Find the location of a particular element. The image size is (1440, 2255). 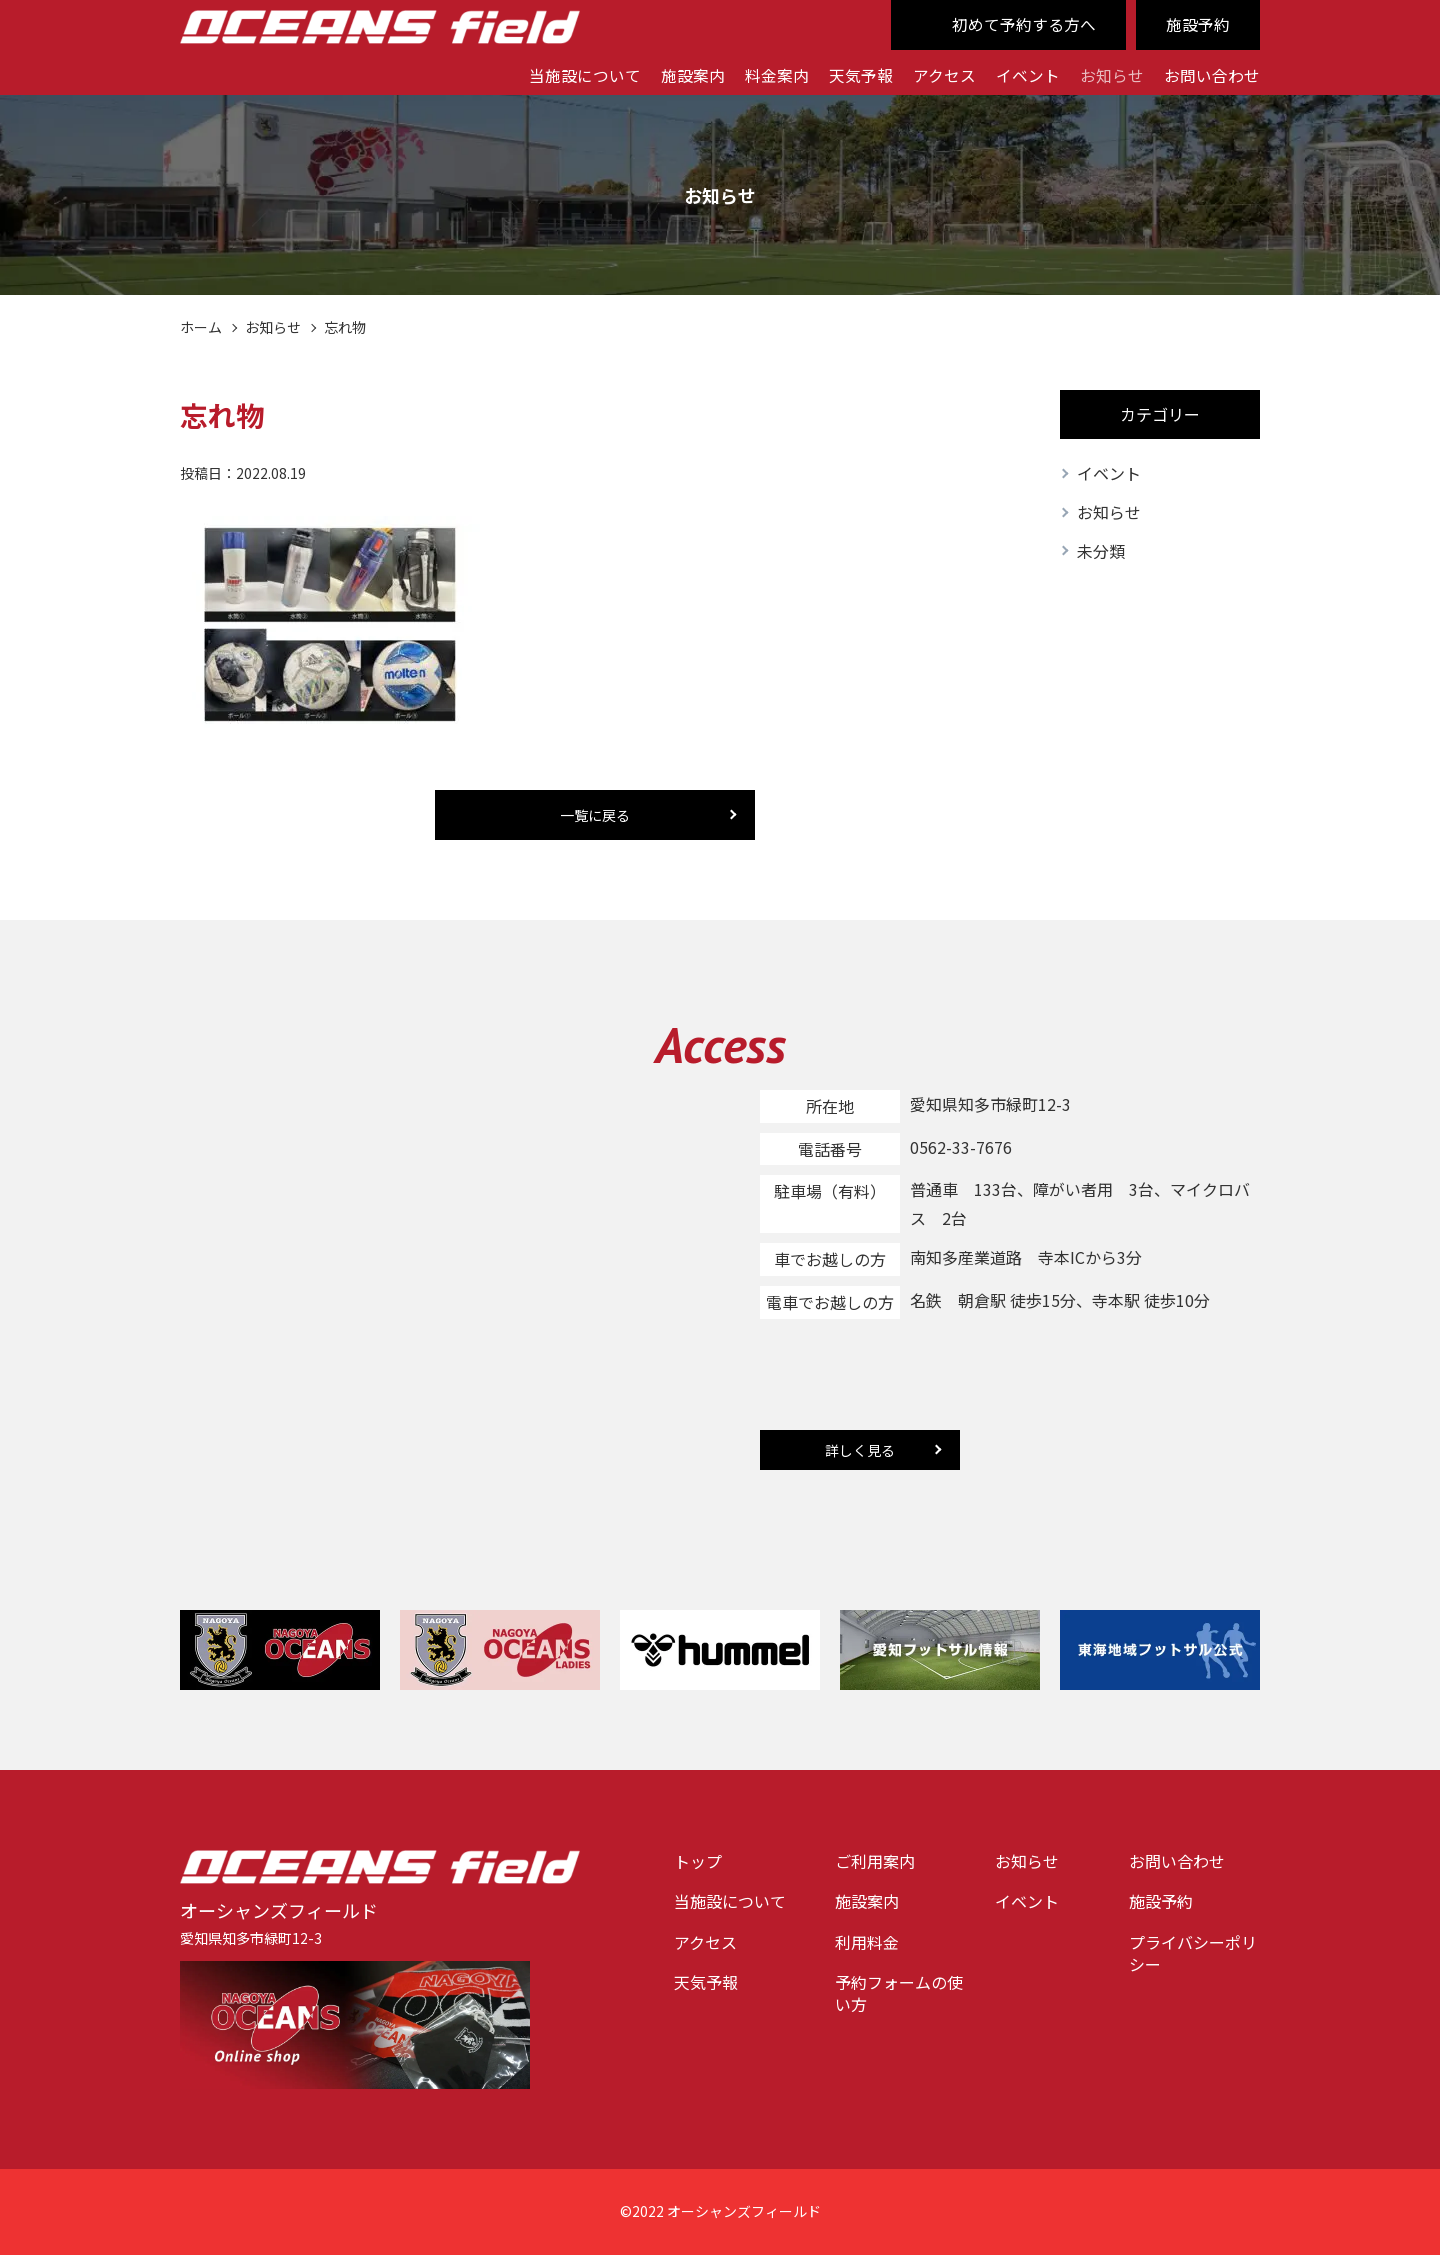

施設案内 is located at coordinates (693, 75).